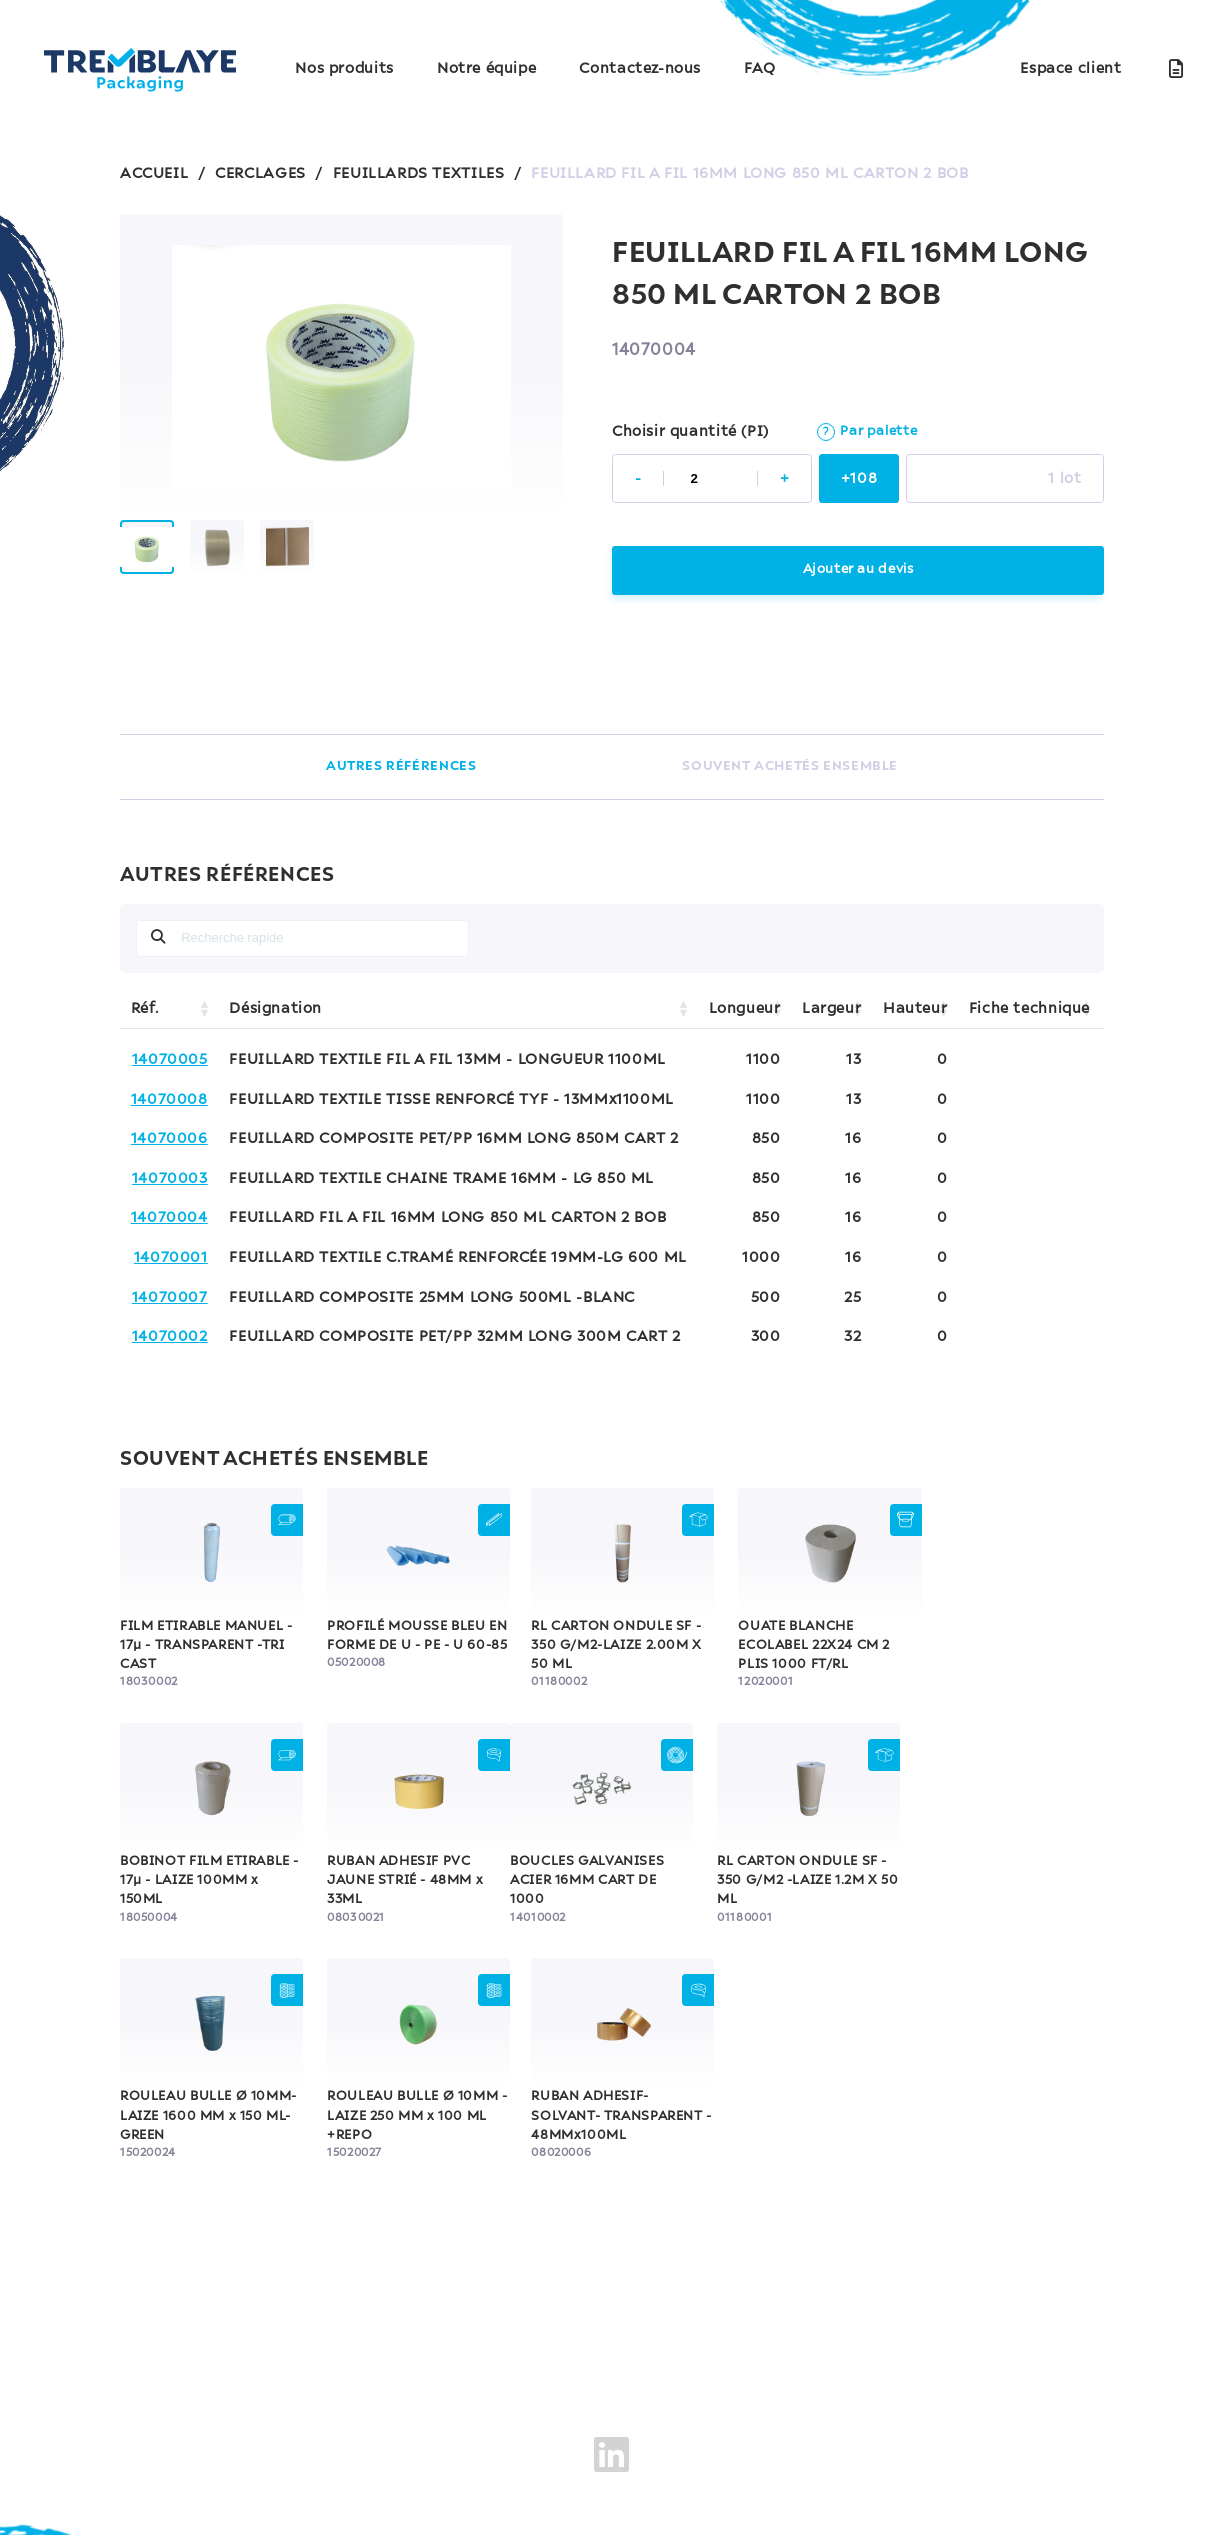  Describe the element at coordinates (170, 1298) in the screenshot. I see `14070007` at that location.